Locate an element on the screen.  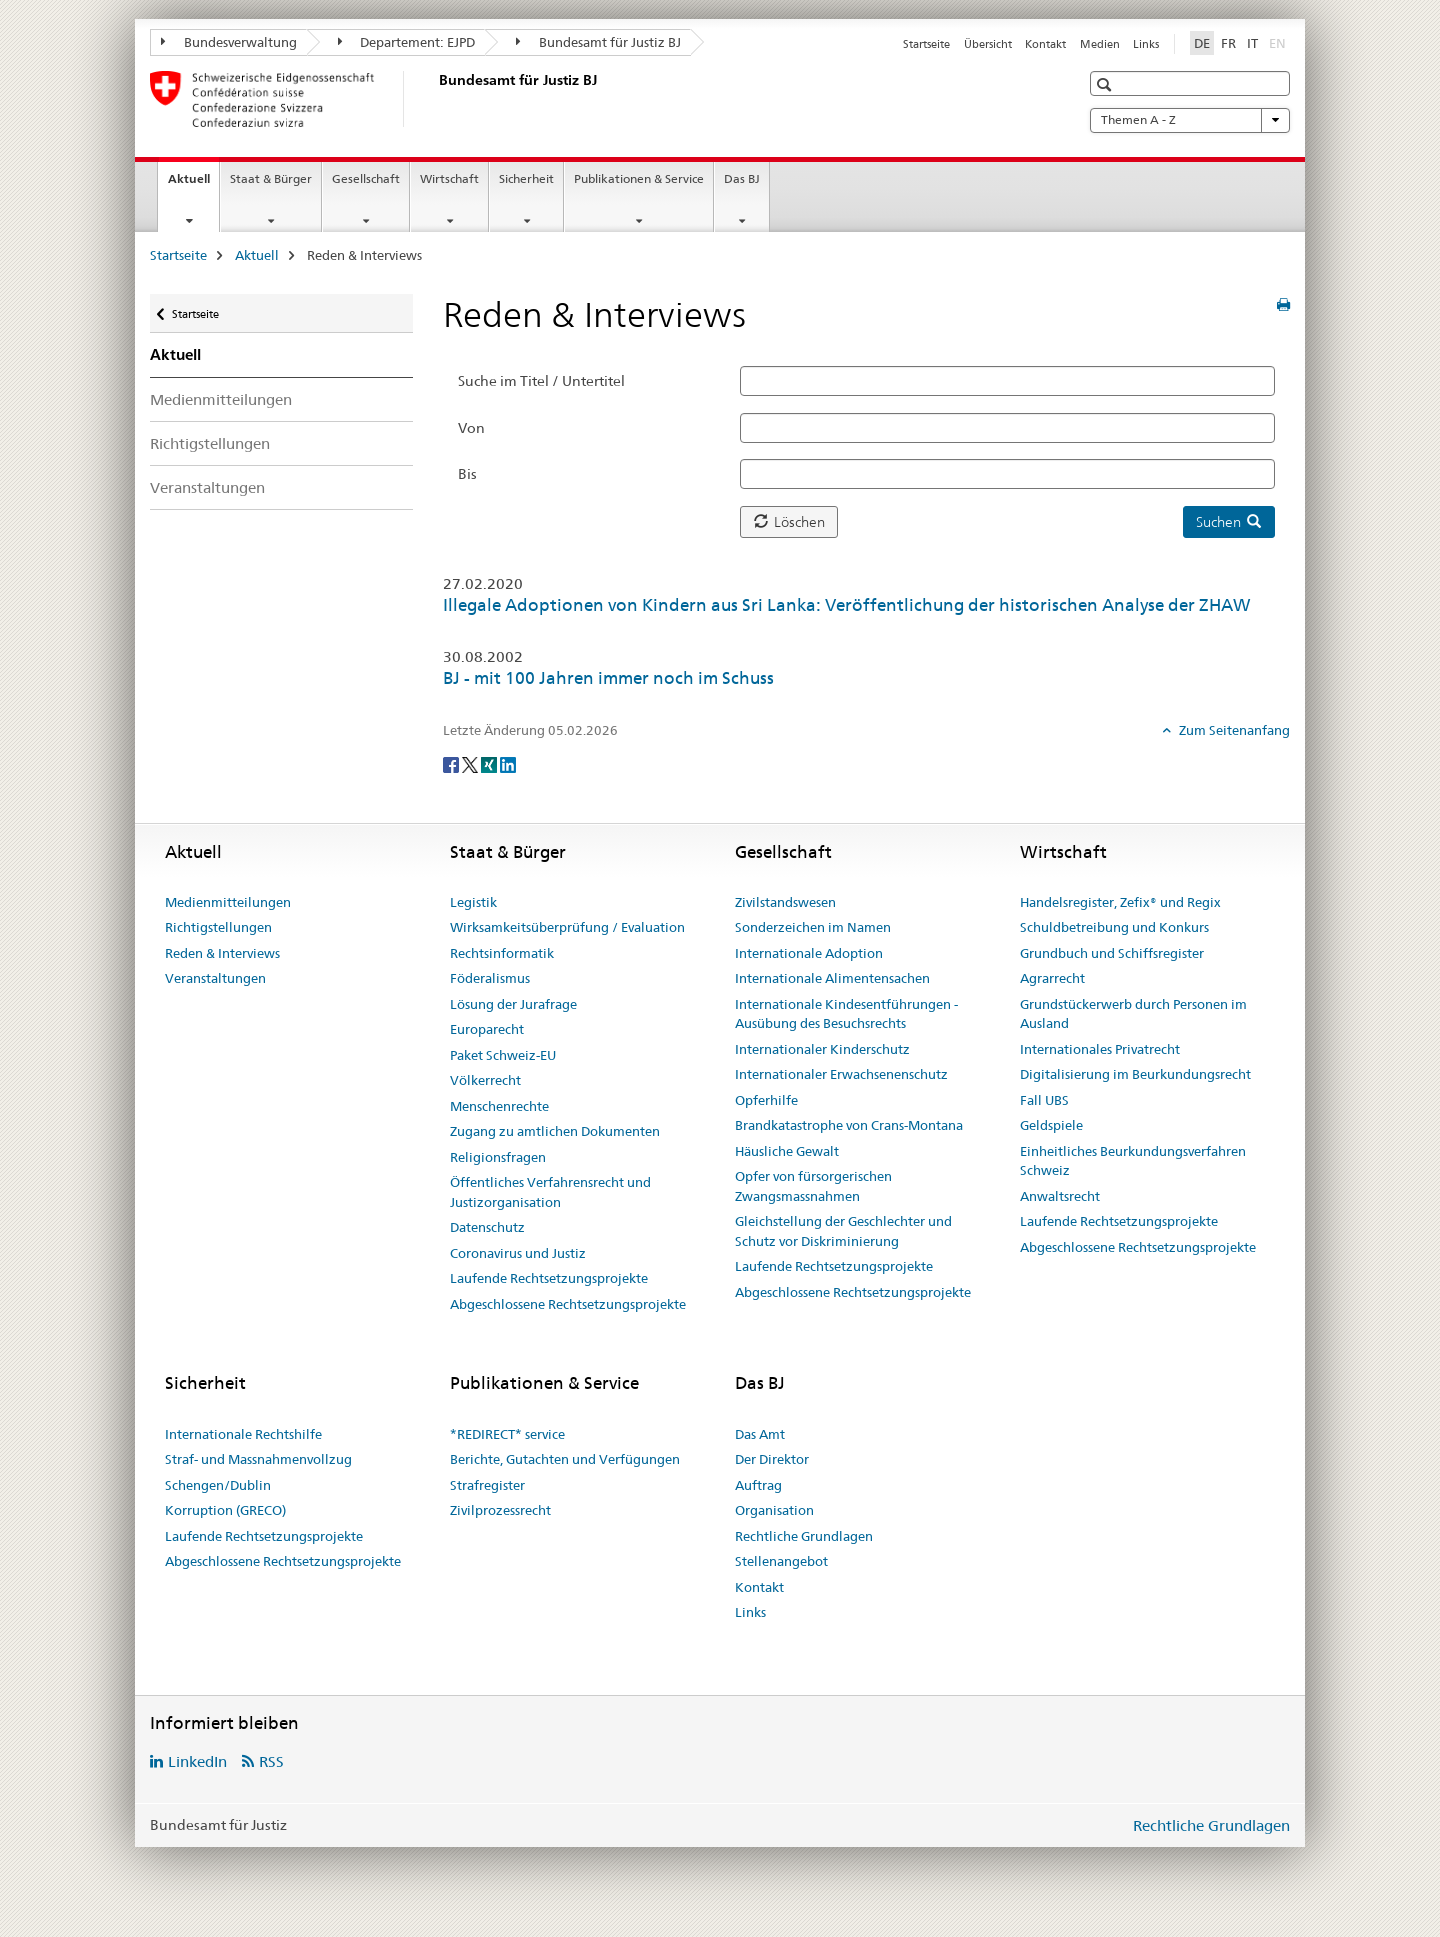
Berichte, Gutachten und Verfügungen is located at coordinates (565, 1459).